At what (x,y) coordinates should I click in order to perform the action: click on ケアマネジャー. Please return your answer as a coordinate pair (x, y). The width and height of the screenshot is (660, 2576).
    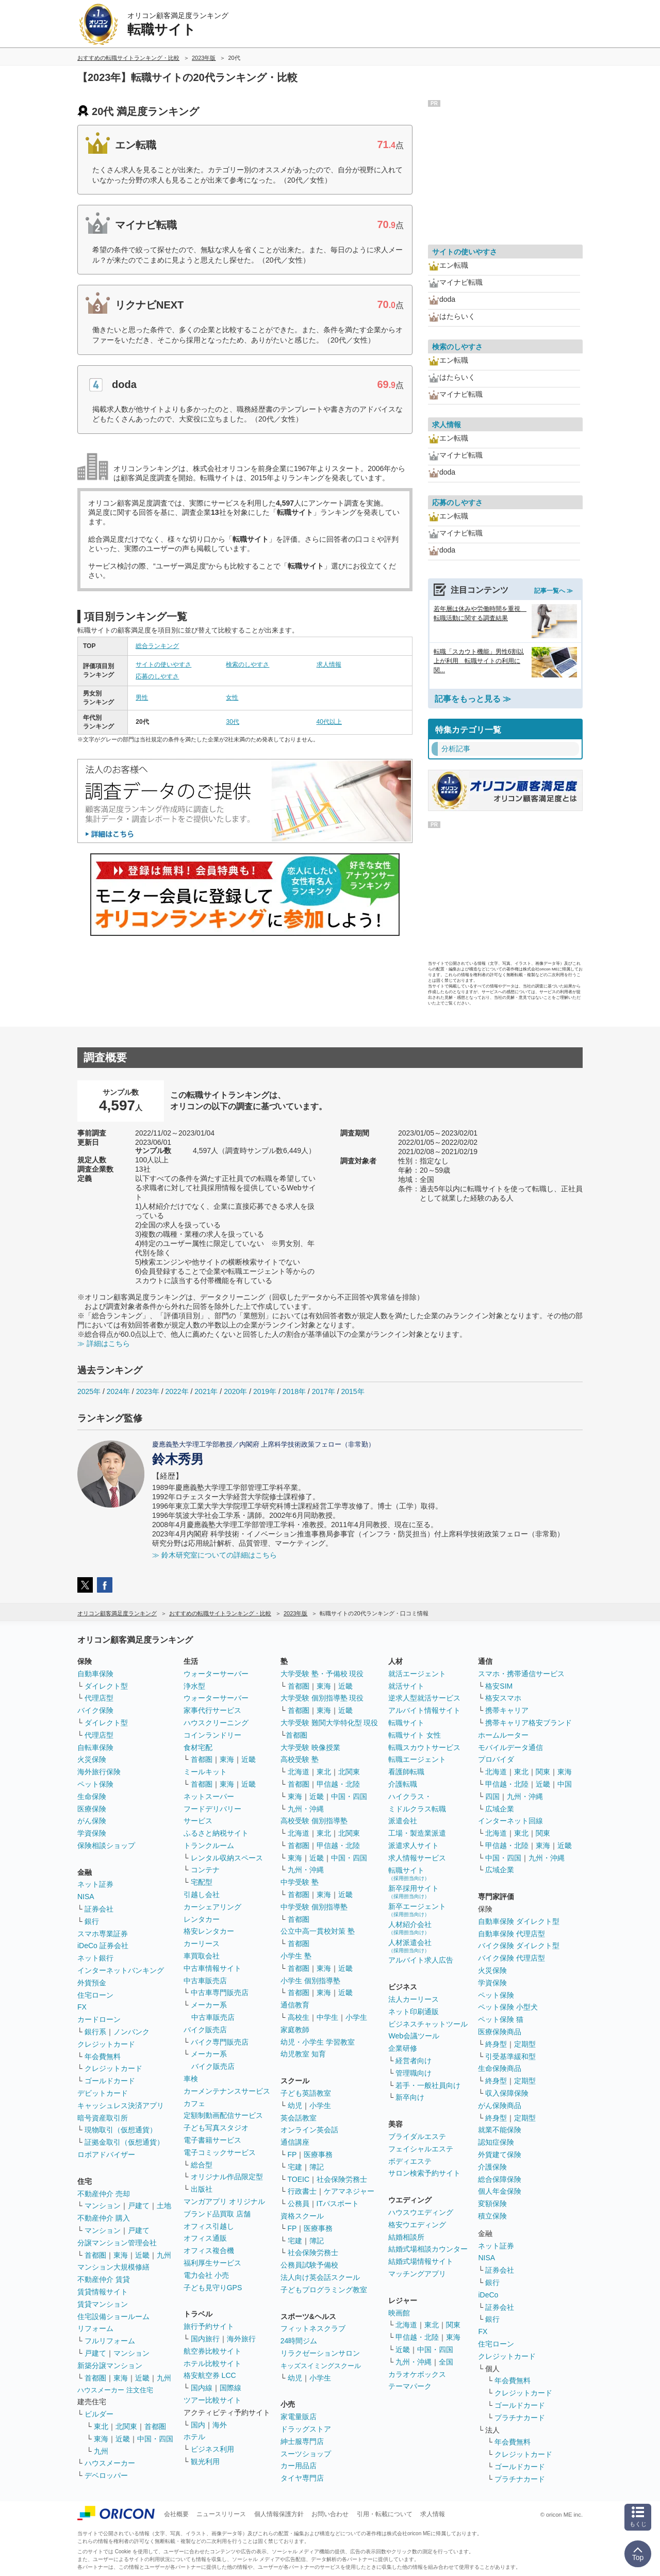
    Looking at the image, I should click on (349, 2191).